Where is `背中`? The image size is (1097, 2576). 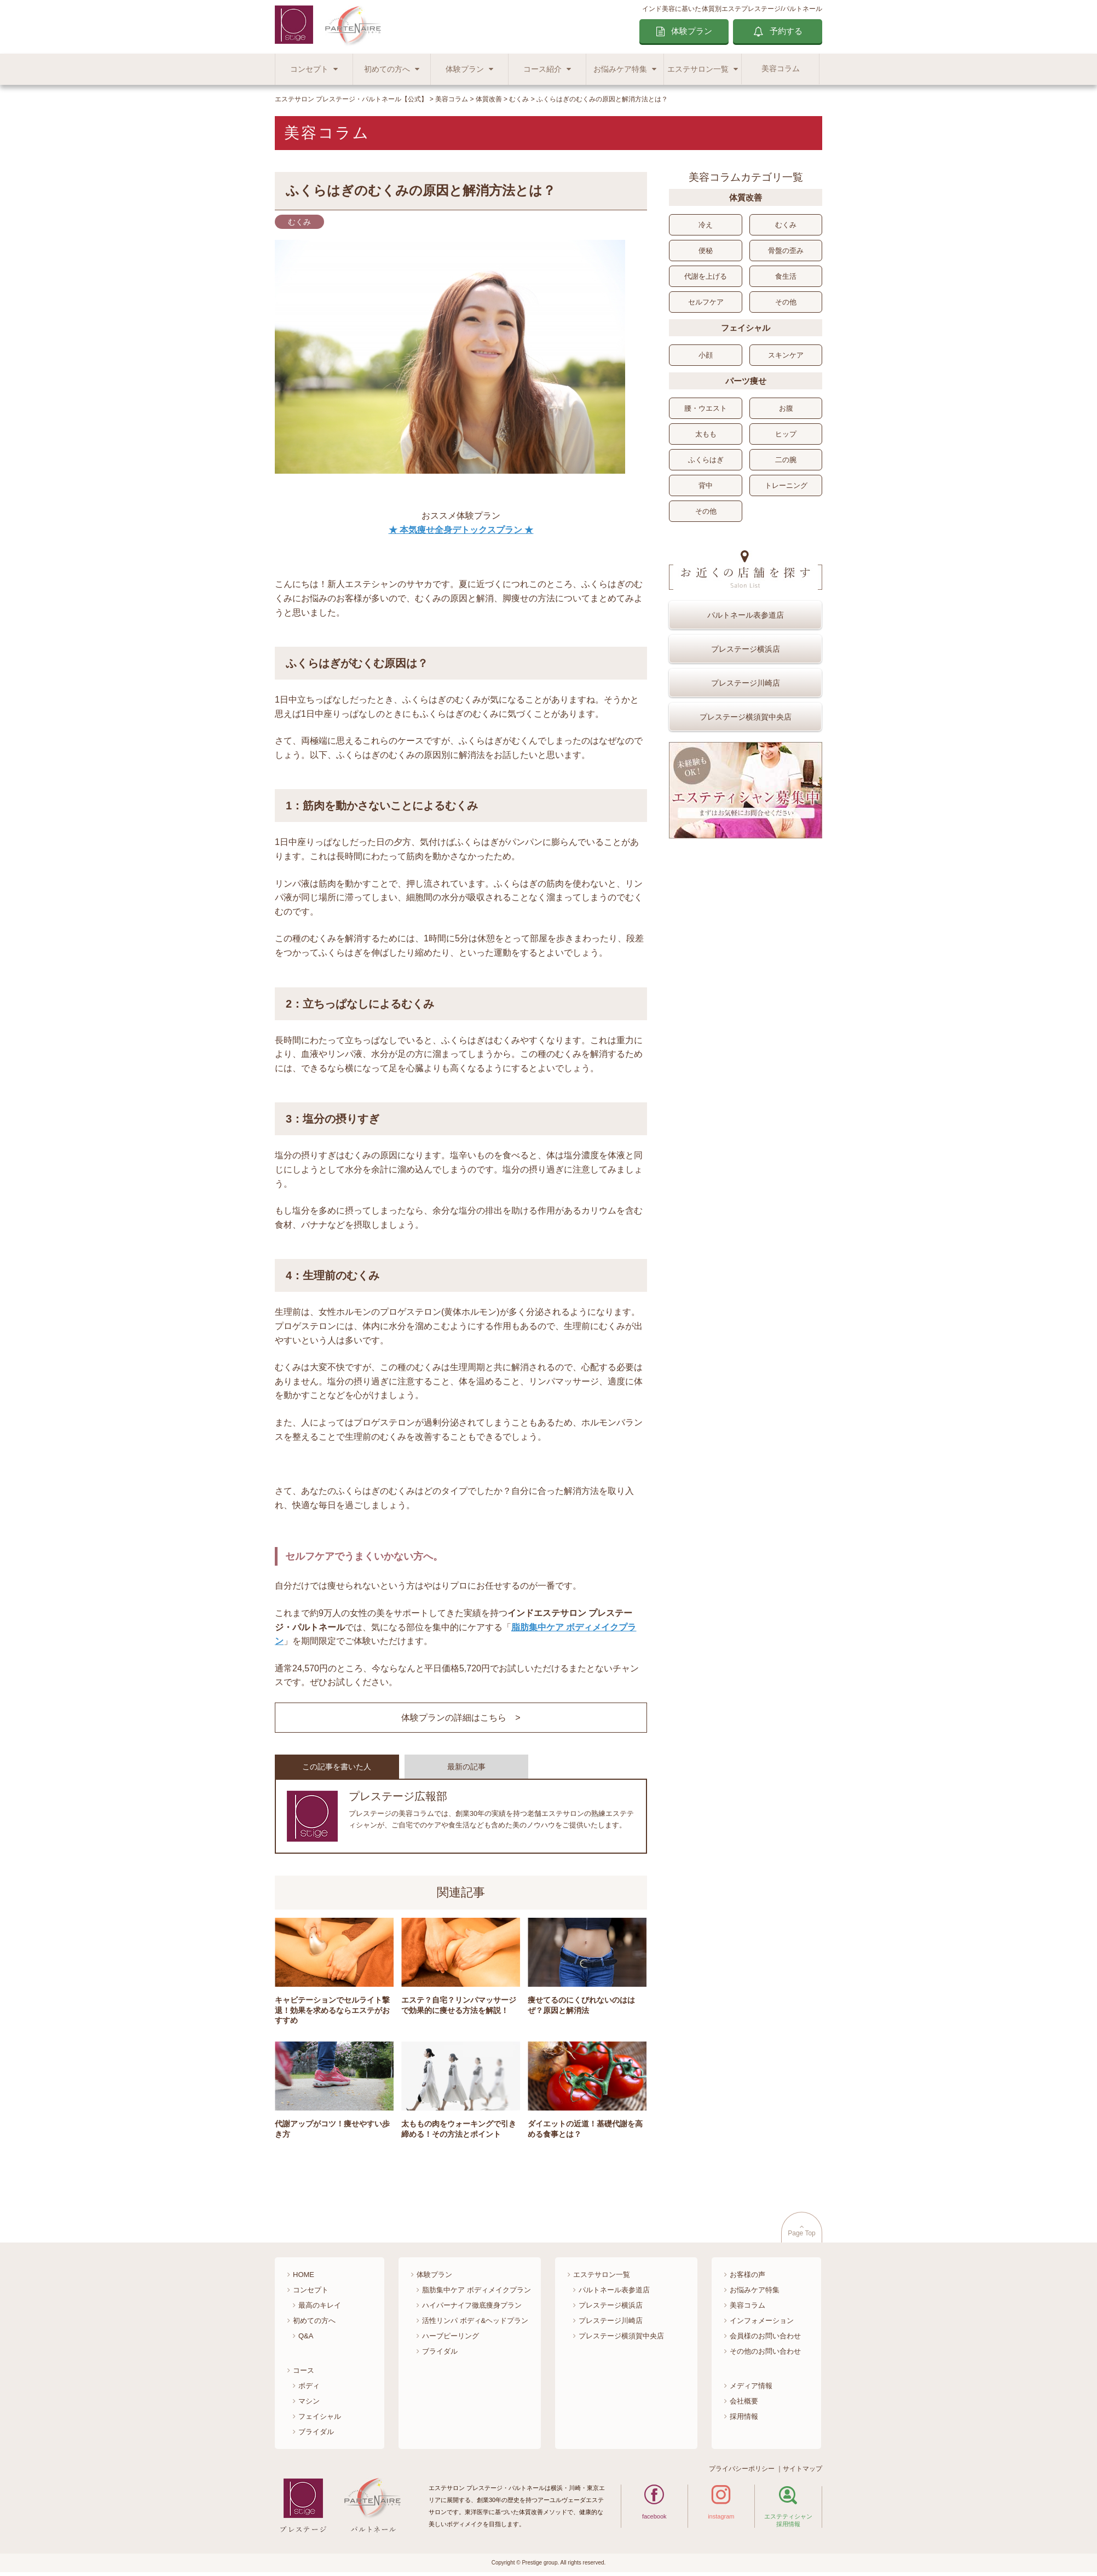
背中 is located at coordinates (705, 485).